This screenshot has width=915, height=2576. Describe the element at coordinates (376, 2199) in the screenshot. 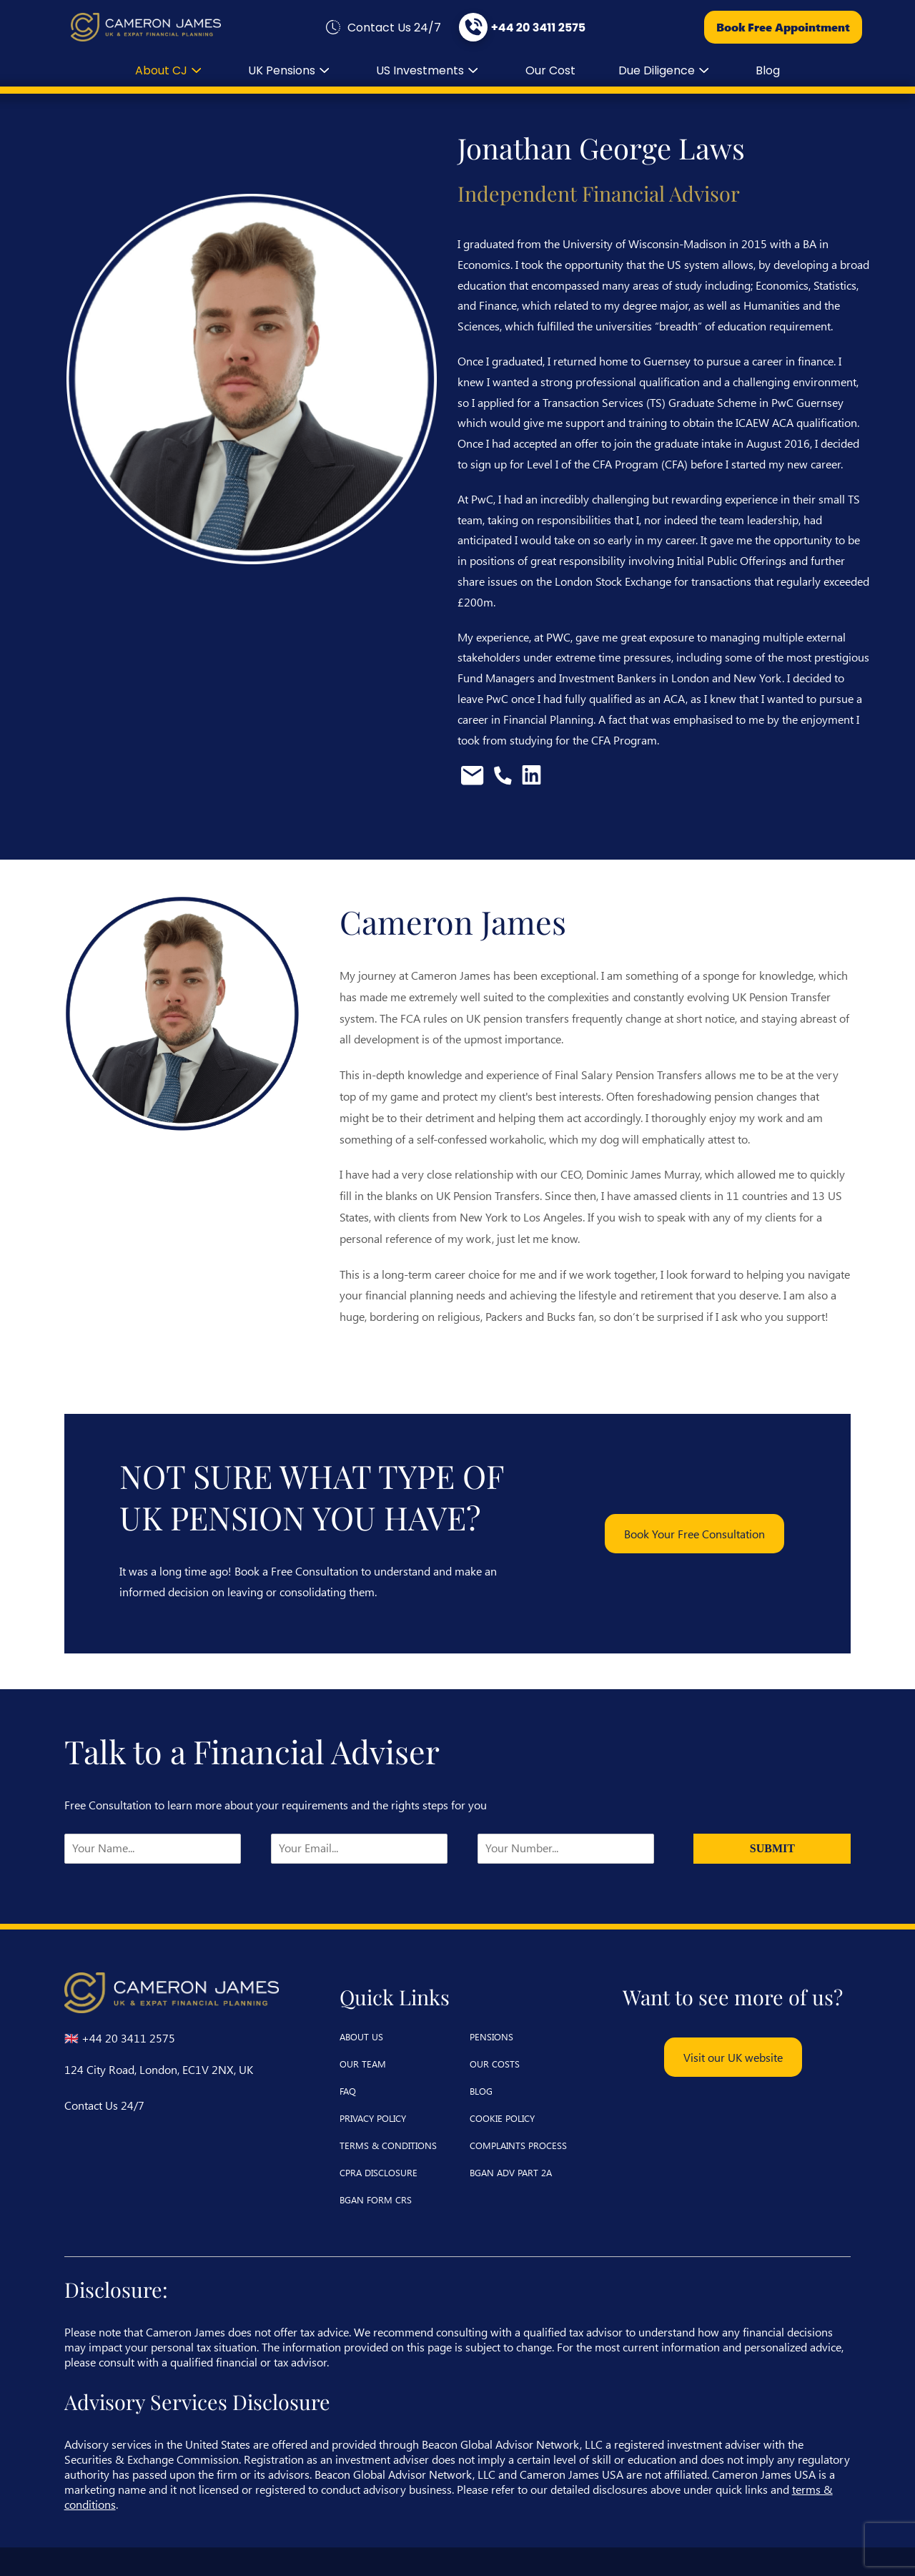

I see `BGAN Form CRS` at that location.